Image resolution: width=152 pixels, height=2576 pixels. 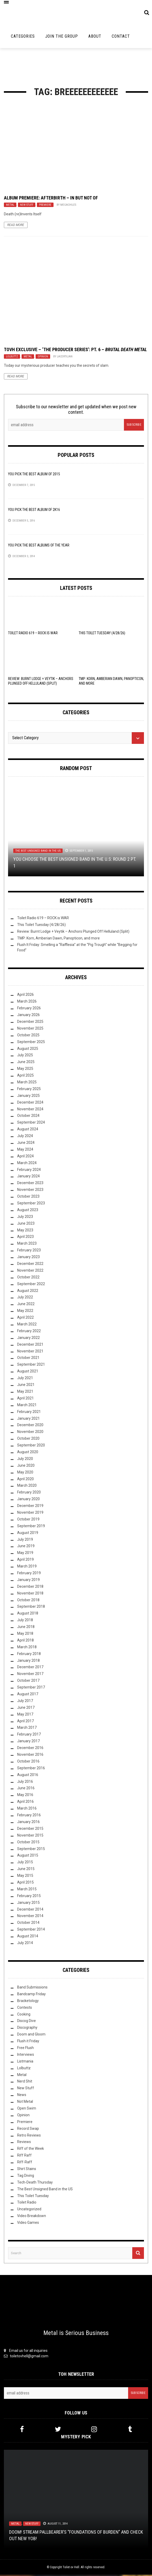 I want to click on June 2017, so click(x=26, y=1708).